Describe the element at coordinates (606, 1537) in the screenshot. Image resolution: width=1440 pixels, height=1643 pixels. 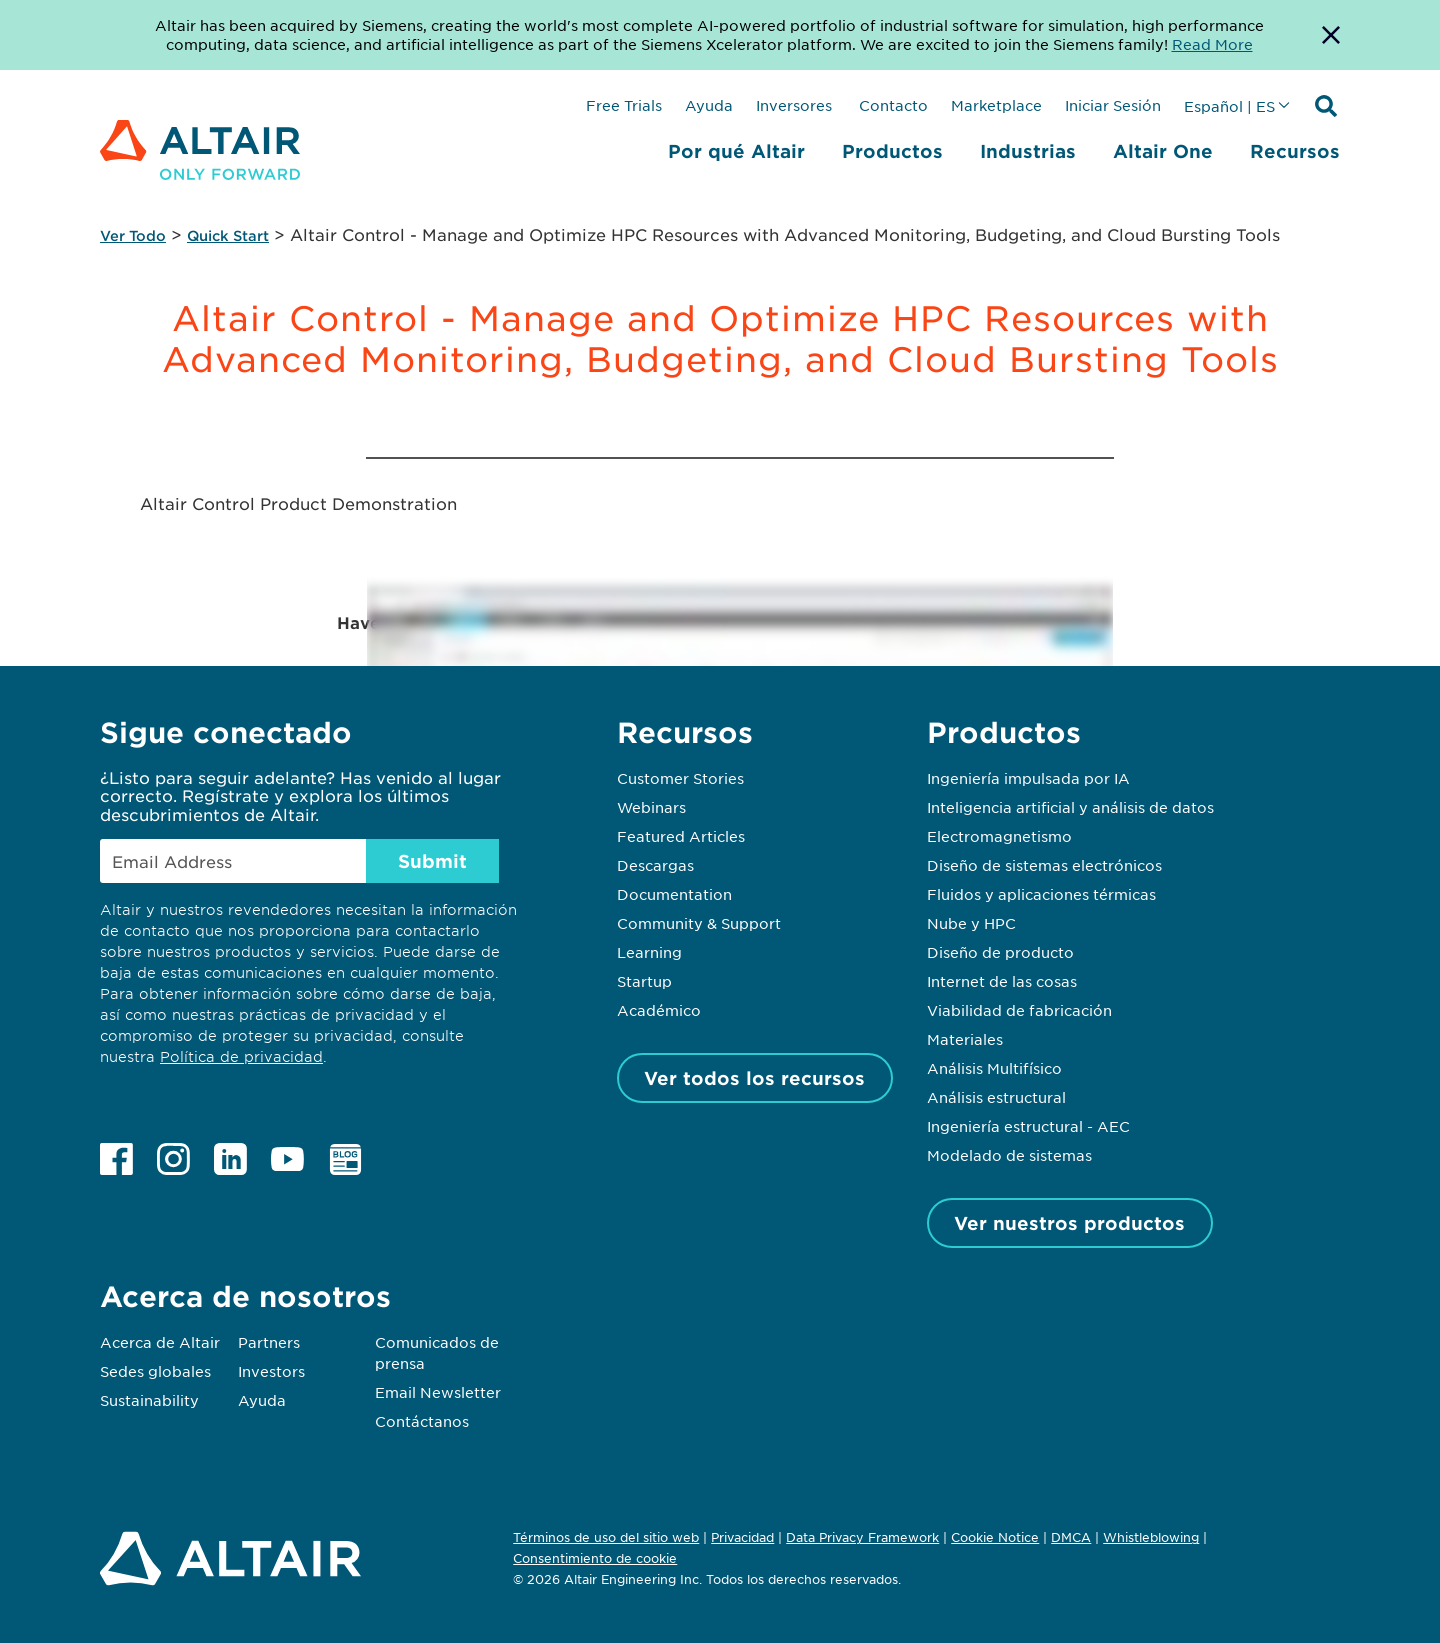
I see `Términos de uso del sitio web [Opens in new tab]` at that location.